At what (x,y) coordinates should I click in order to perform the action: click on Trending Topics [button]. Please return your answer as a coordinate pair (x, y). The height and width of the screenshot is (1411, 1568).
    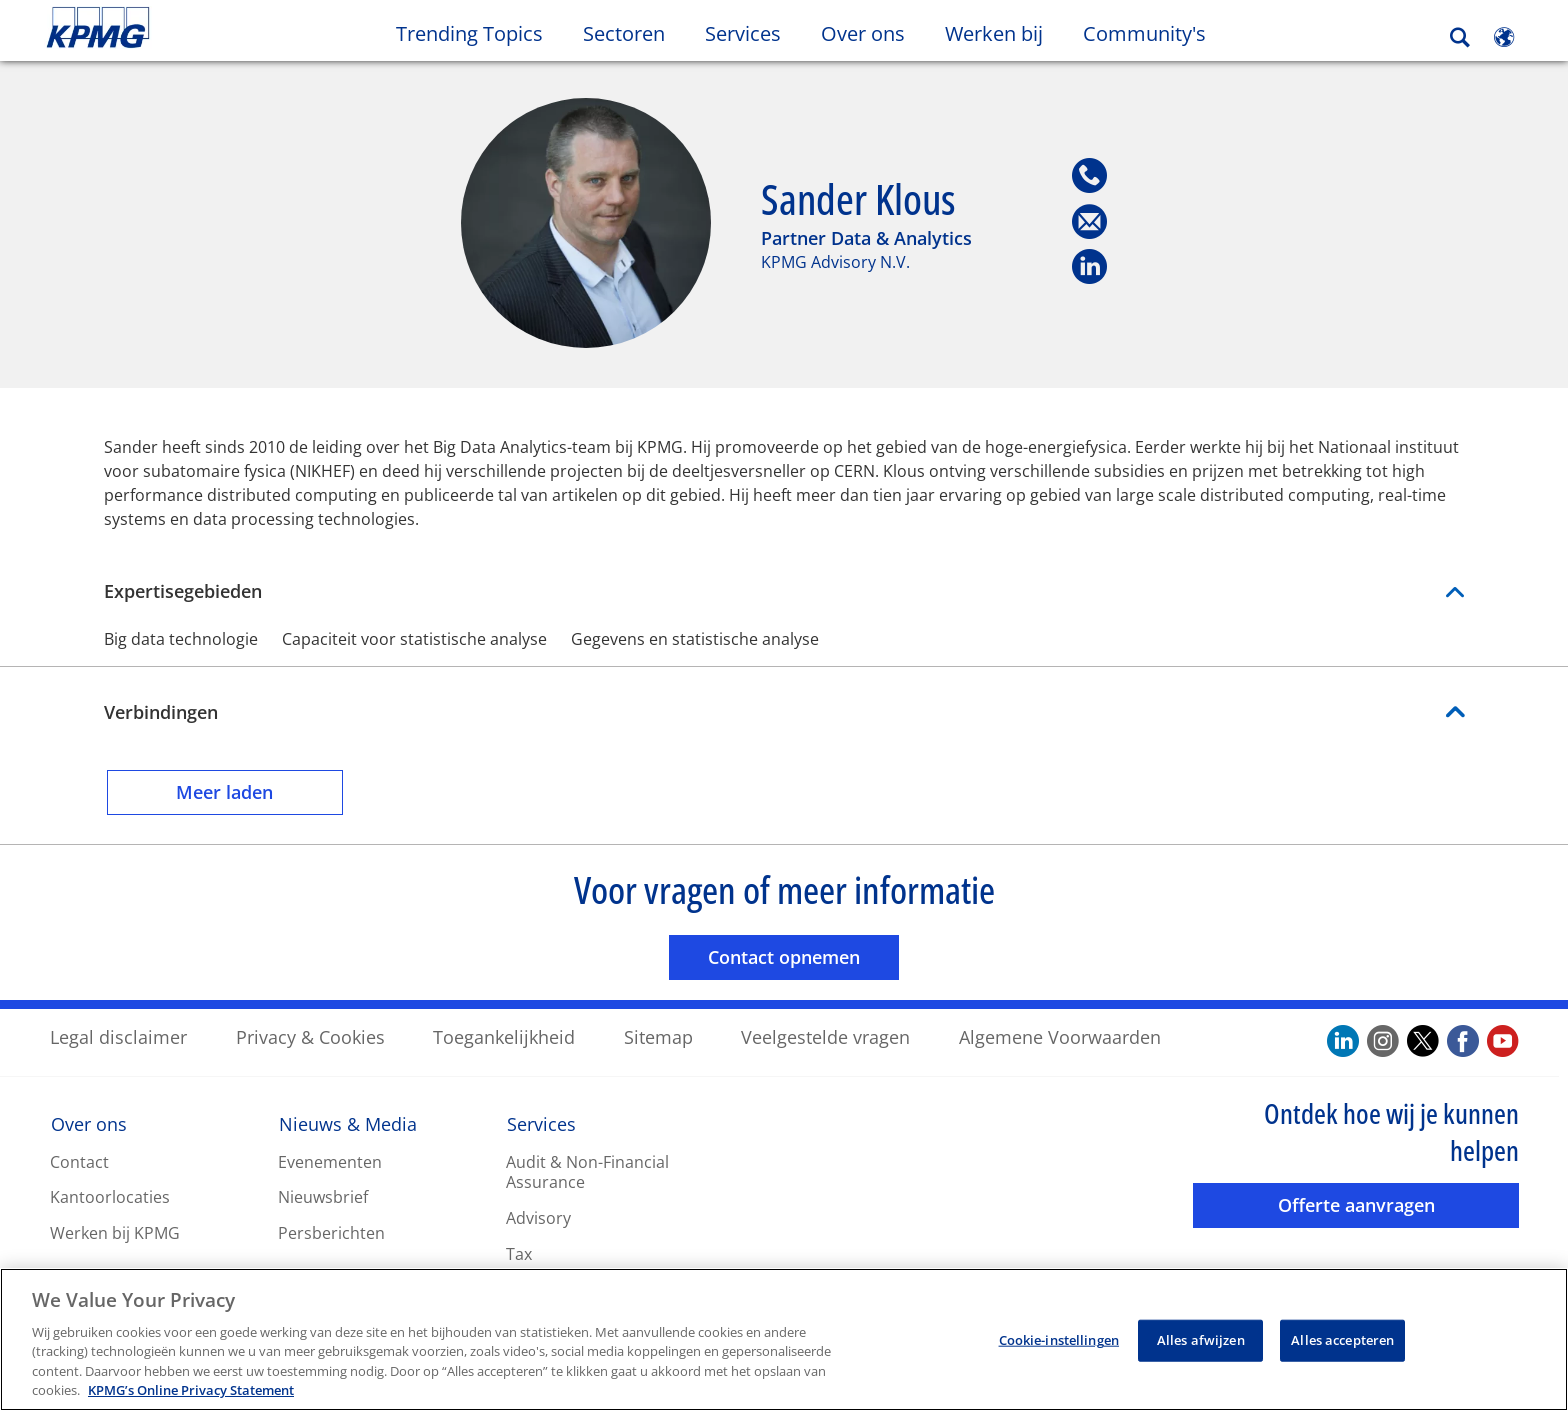
    Looking at the image, I should click on (469, 33).